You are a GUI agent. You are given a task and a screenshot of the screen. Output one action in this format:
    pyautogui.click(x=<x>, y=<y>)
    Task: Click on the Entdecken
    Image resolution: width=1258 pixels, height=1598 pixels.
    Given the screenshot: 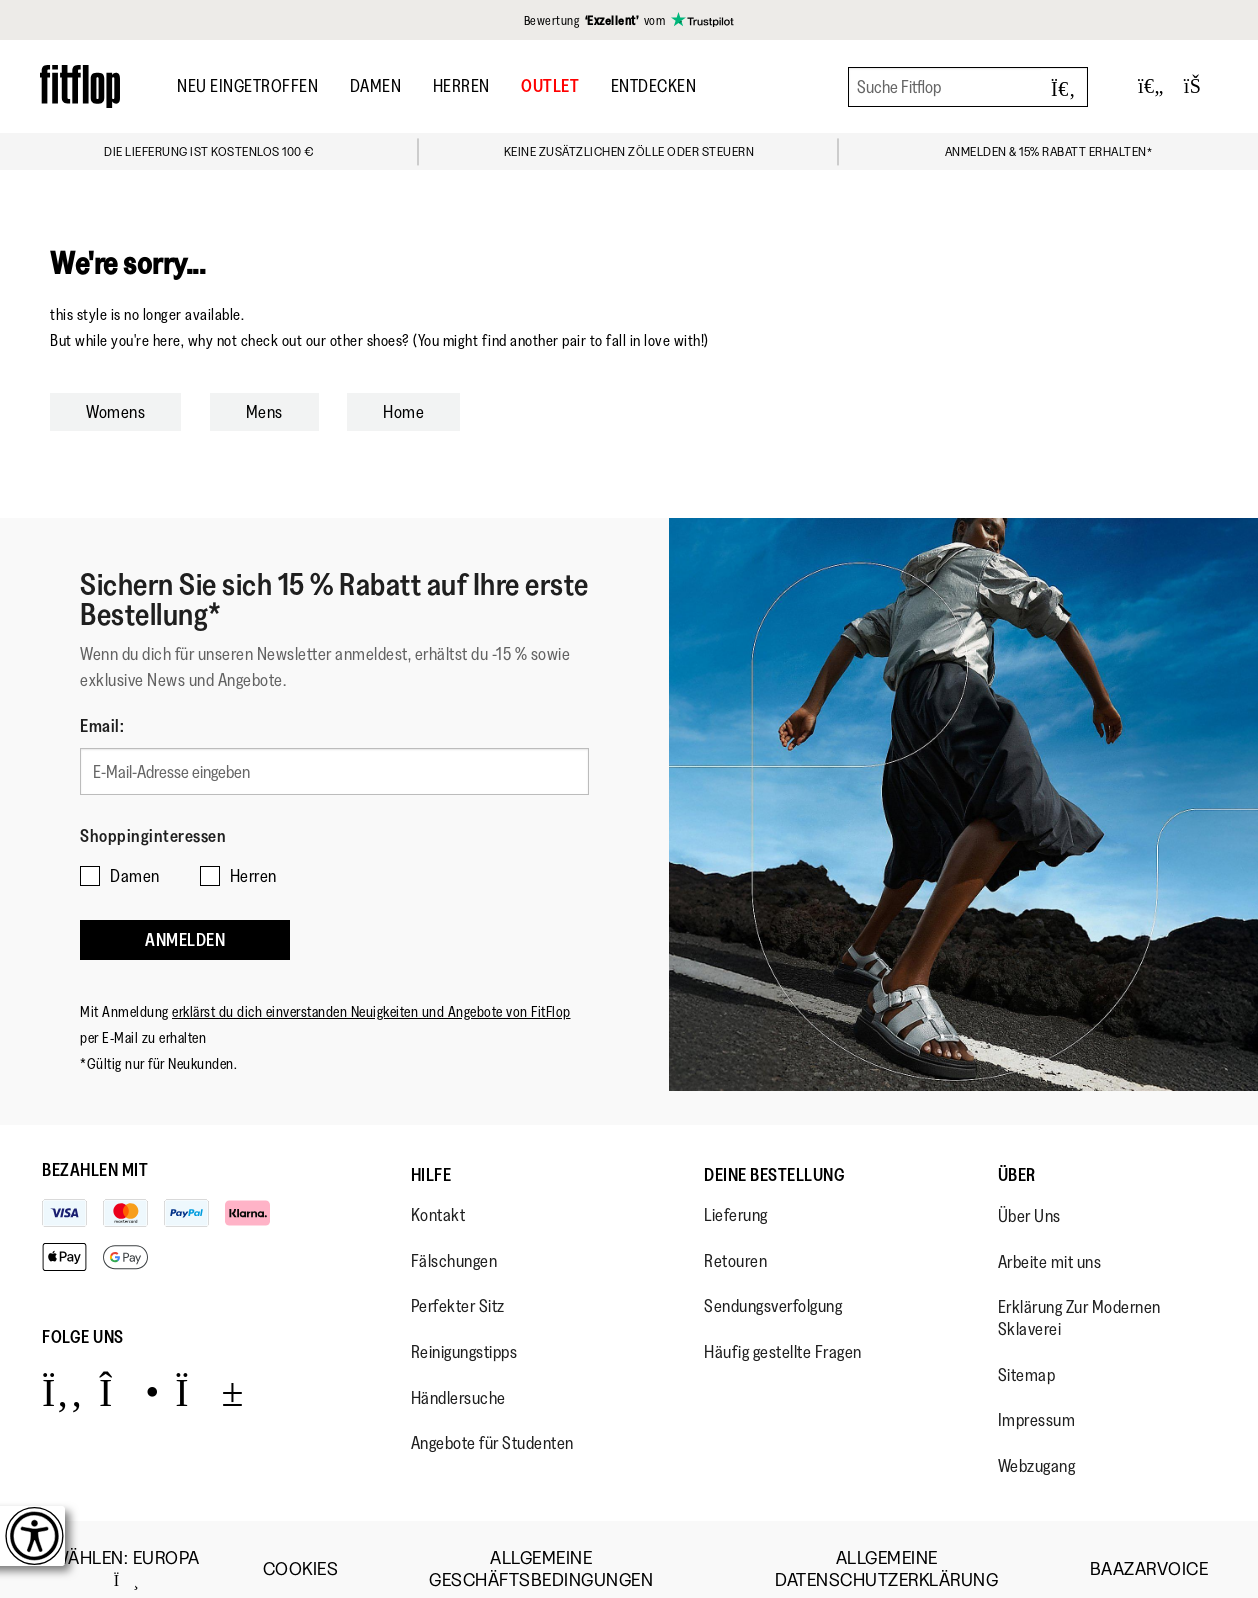 What is the action you would take?
    pyautogui.click(x=654, y=86)
    